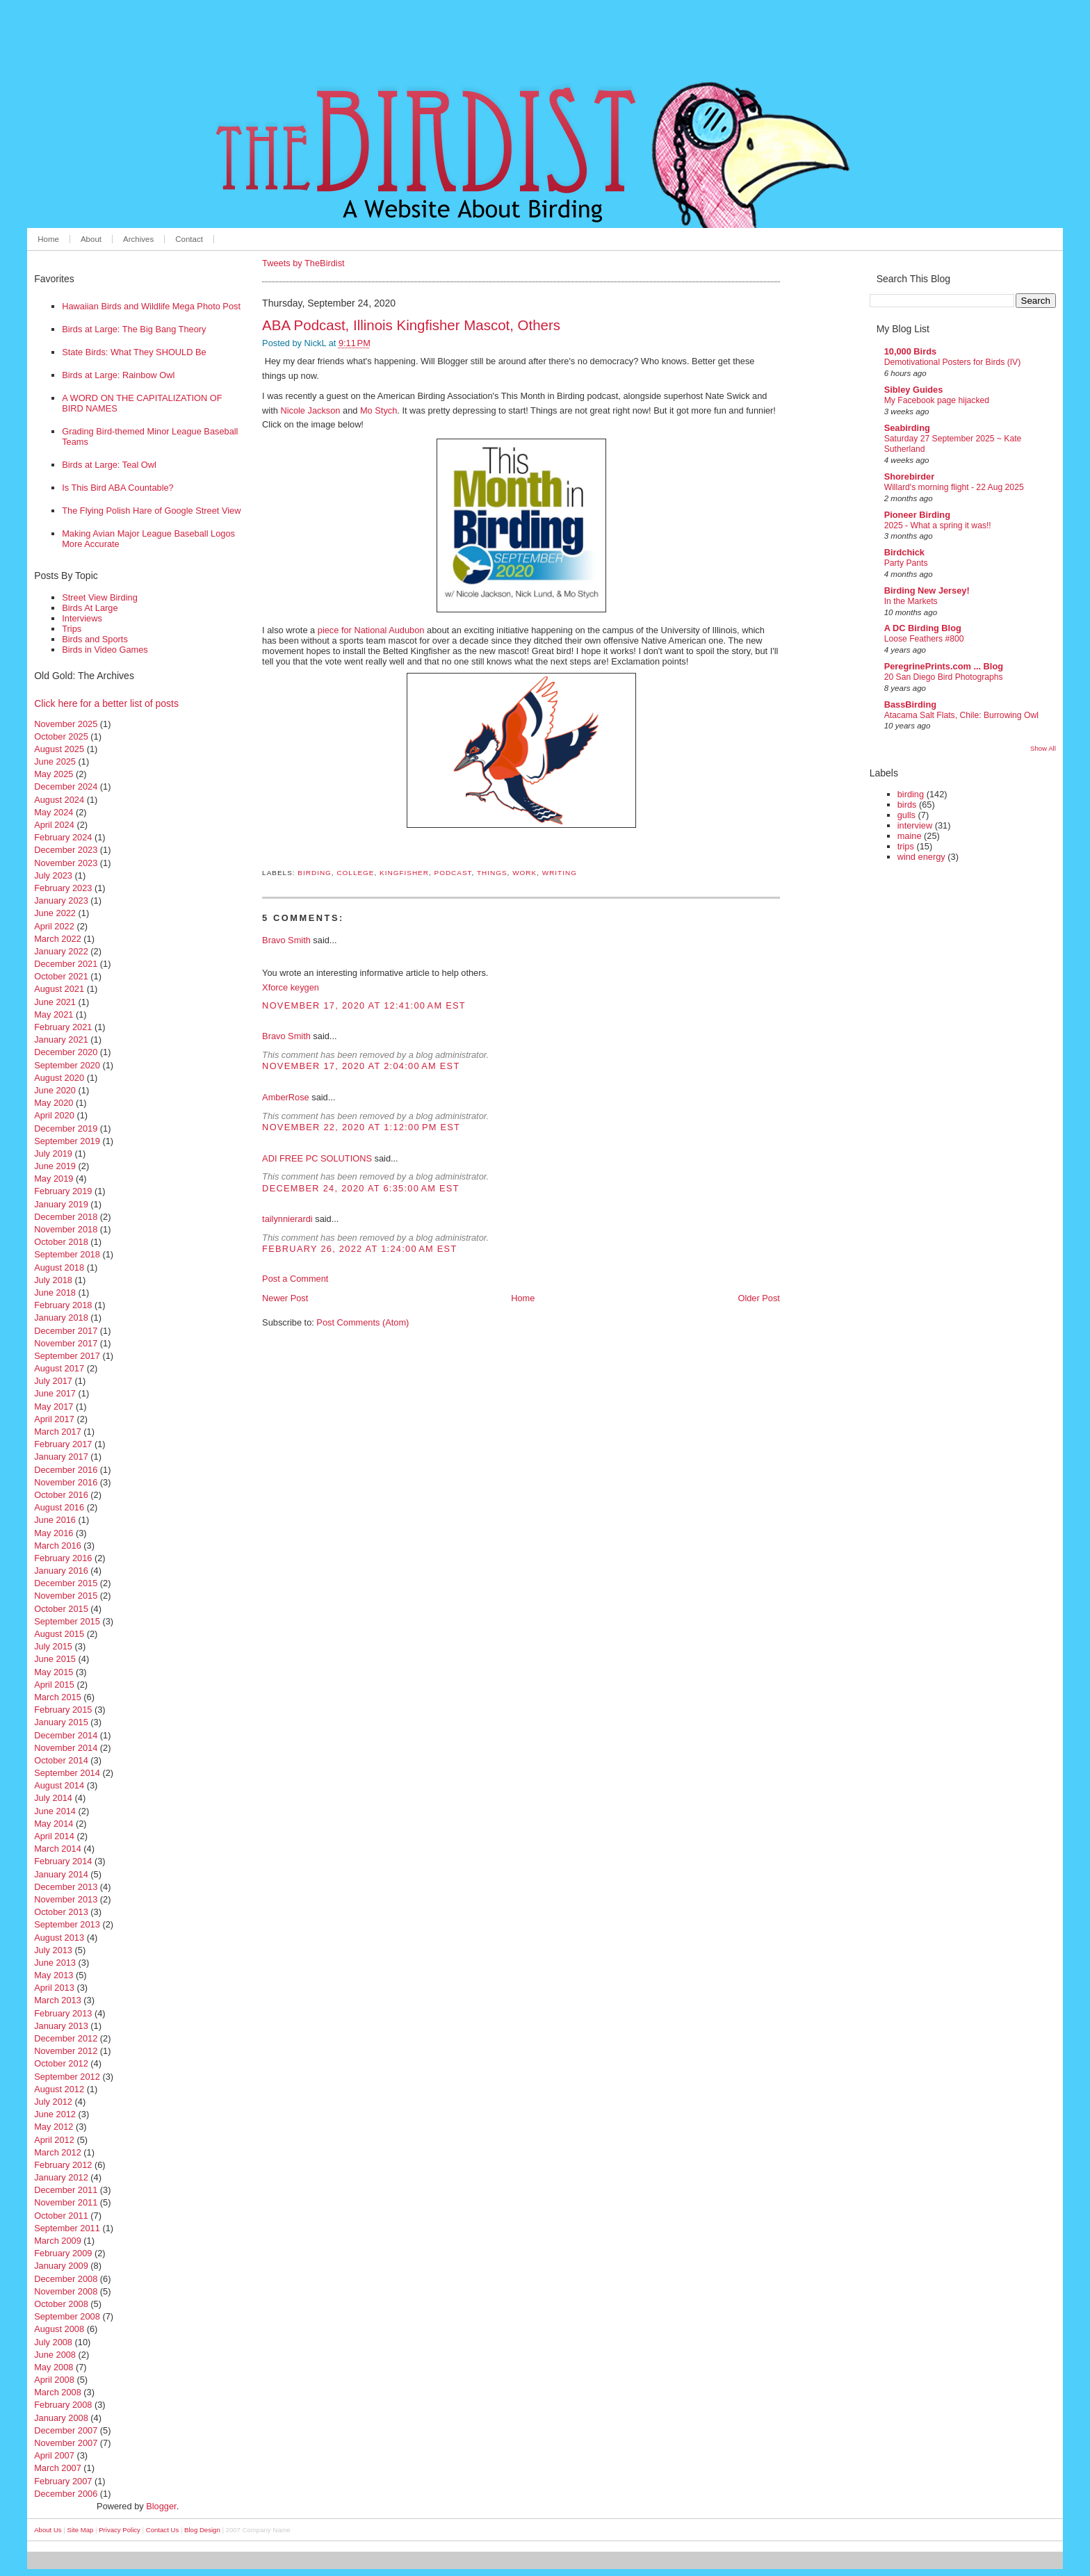 This screenshot has height=2576, width=1090. What do you see at coordinates (53, 774) in the screenshot?
I see `May 2025` at bounding box center [53, 774].